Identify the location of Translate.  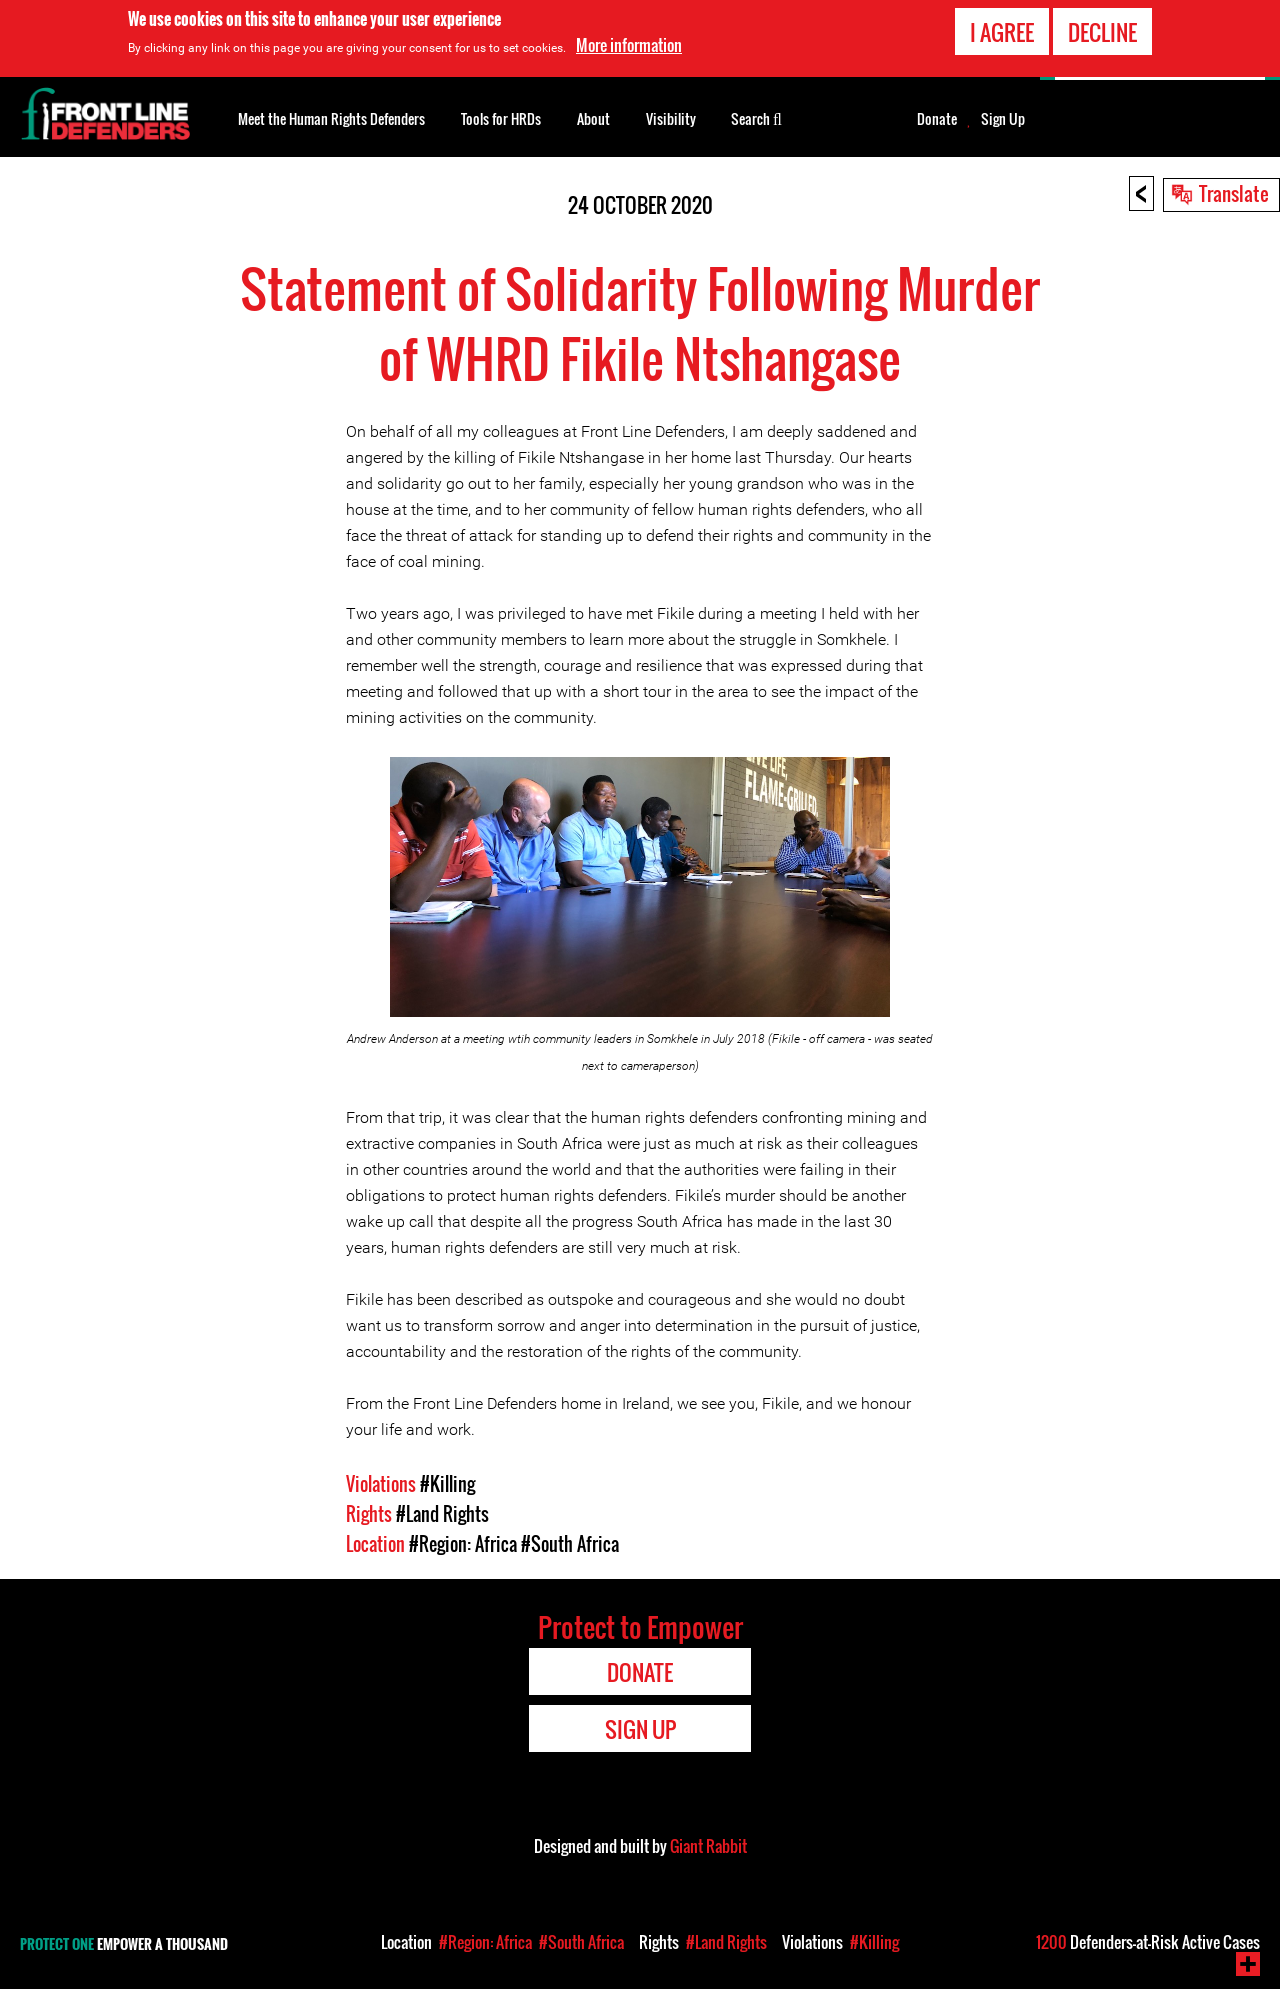
(1234, 193).